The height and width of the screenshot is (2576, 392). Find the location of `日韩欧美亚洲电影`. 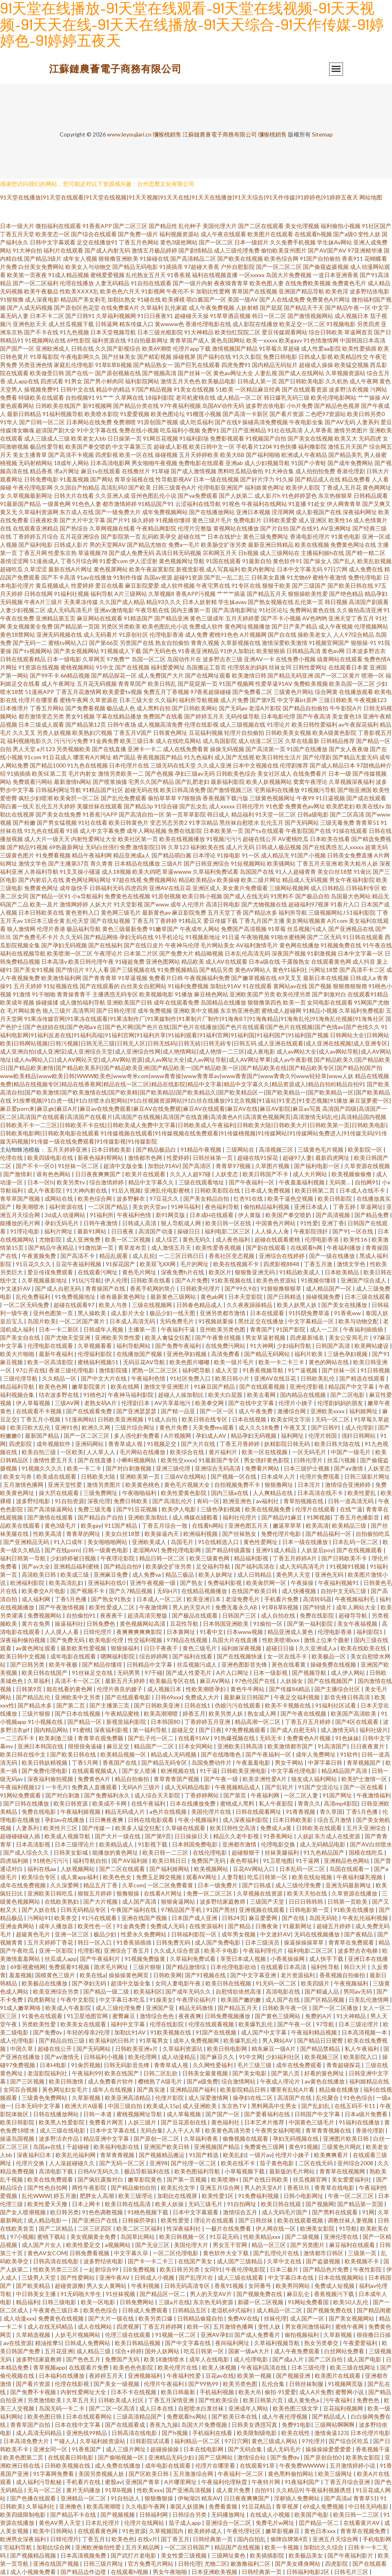

日韩欧美亚洲电影 is located at coordinates (244, 1770).